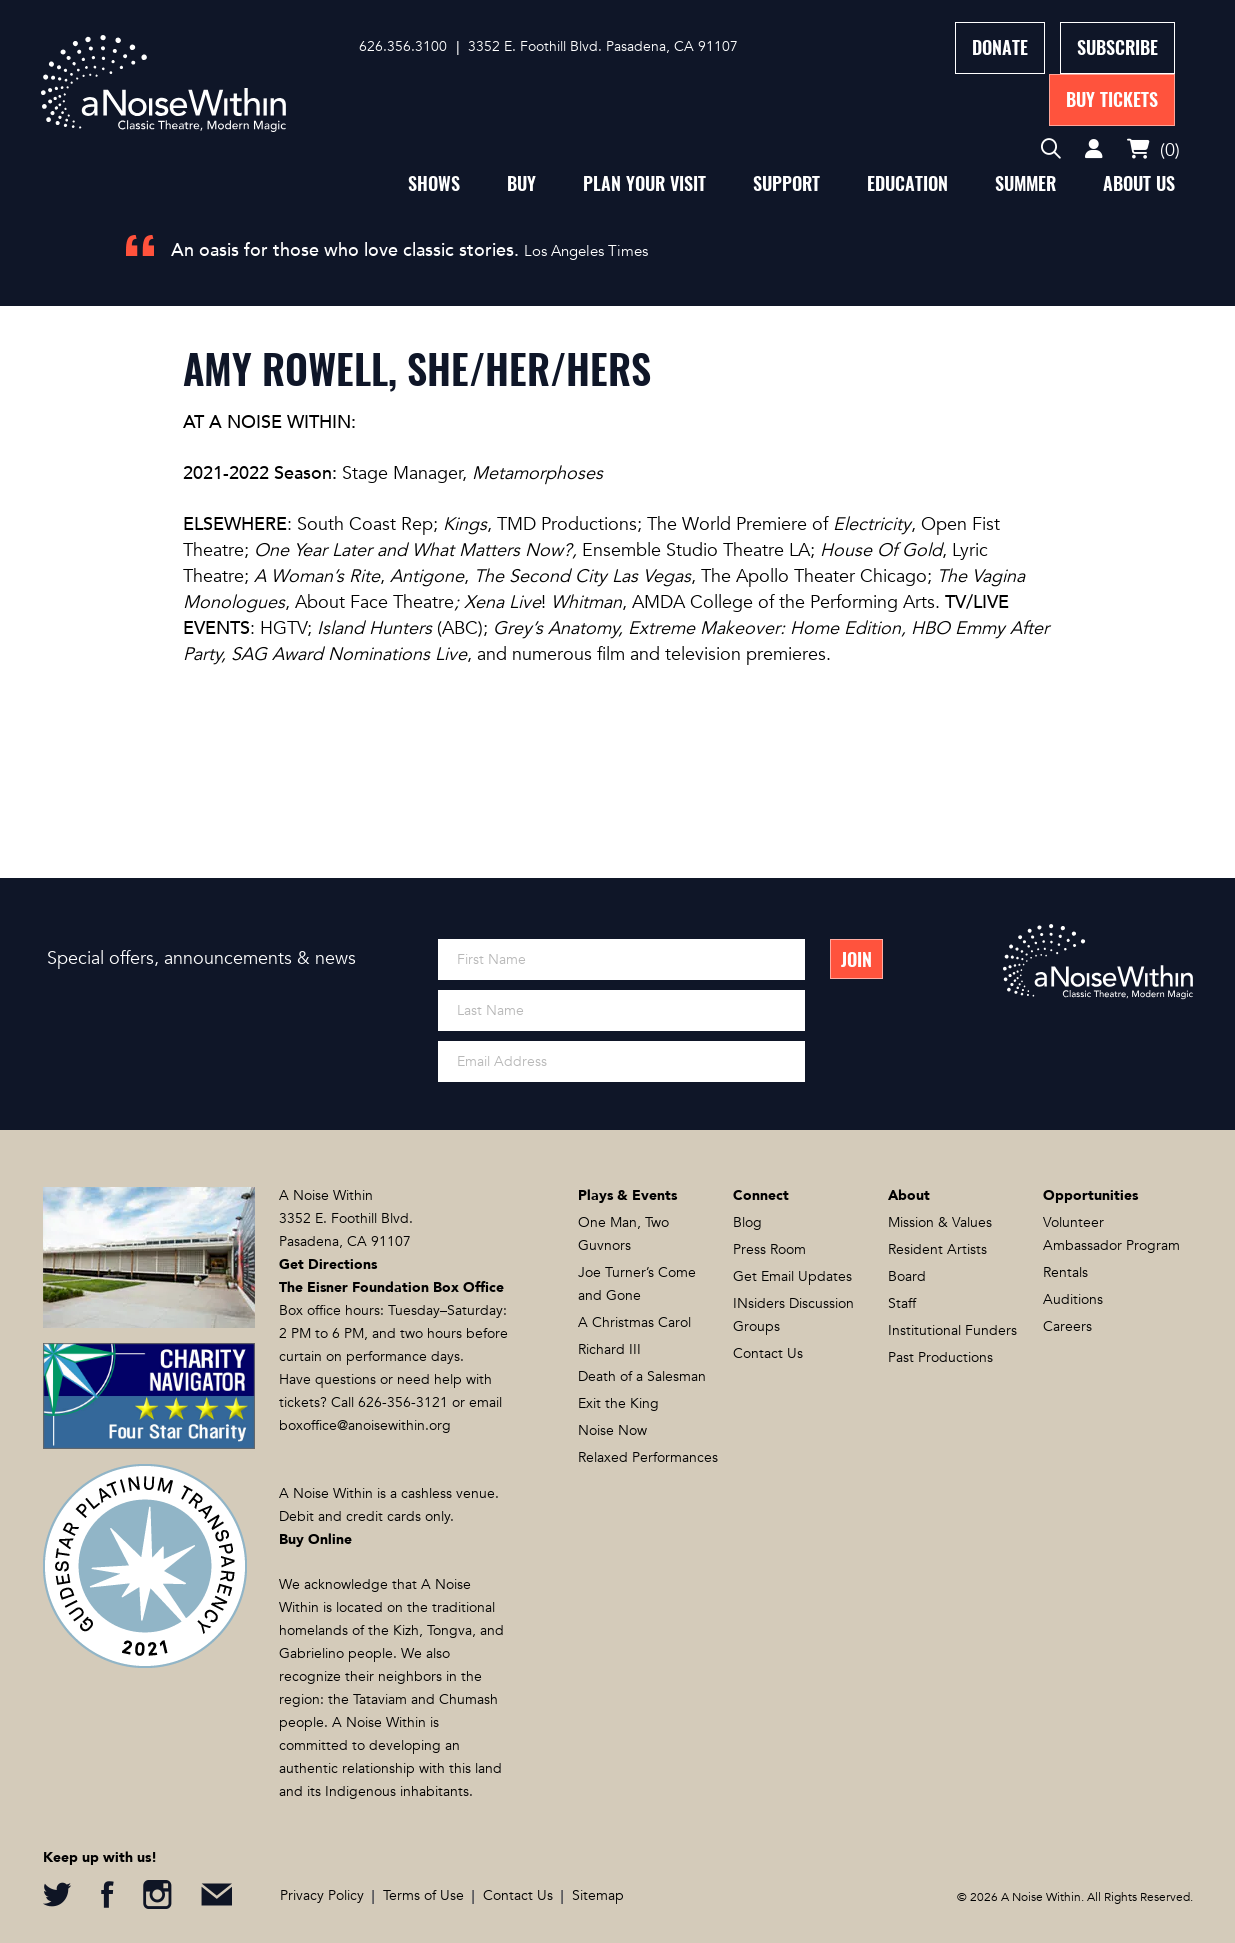 This screenshot has height=1943, width=1235. Describe the element at coordinates (937, 1249) in the screenshot. I see `Resident Artists` at that location.